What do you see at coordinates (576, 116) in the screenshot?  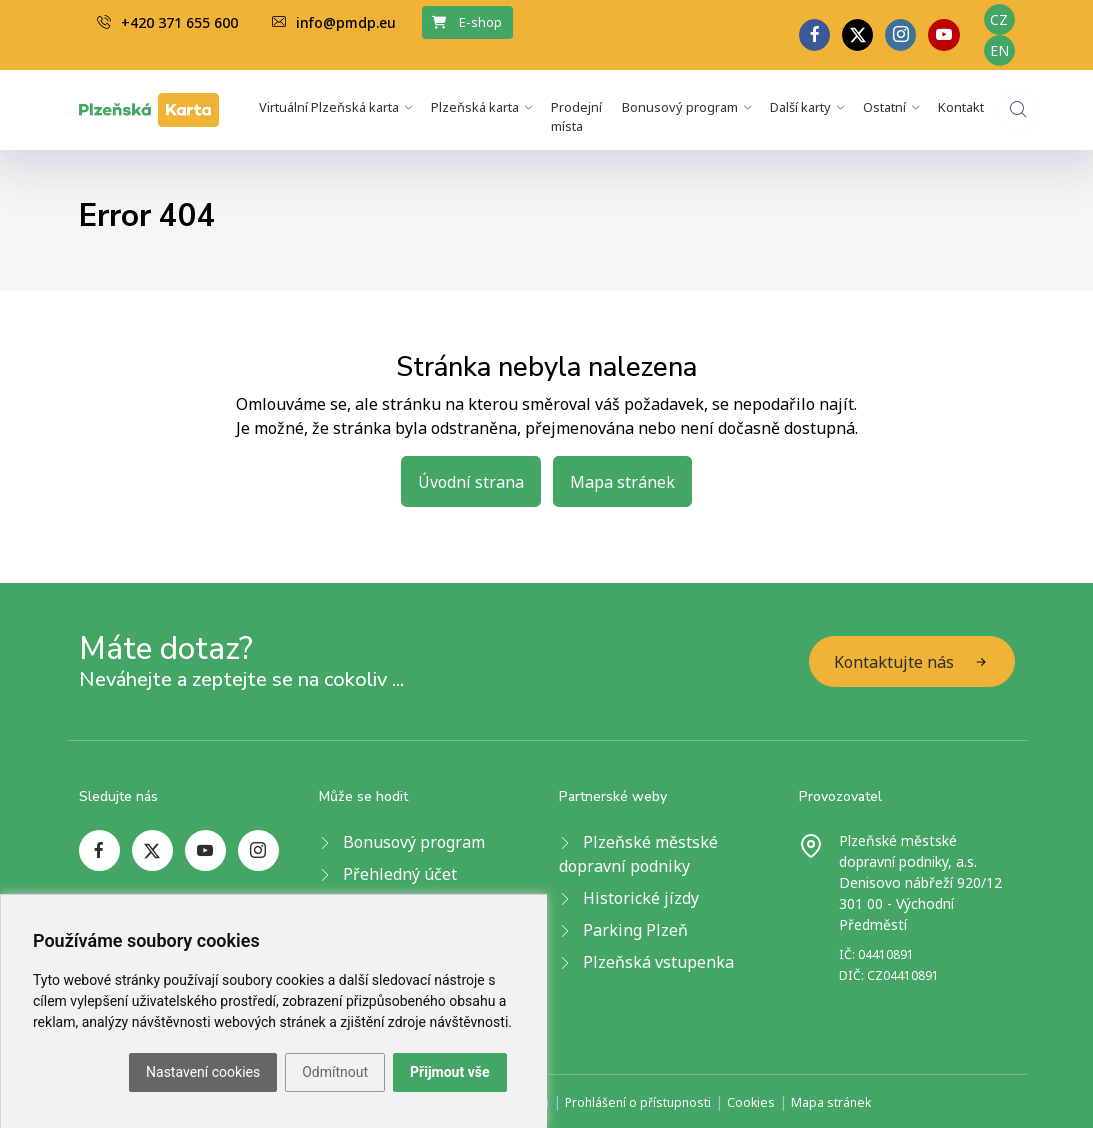 I see `Prodejní místa` at bounding box center [576, 116].